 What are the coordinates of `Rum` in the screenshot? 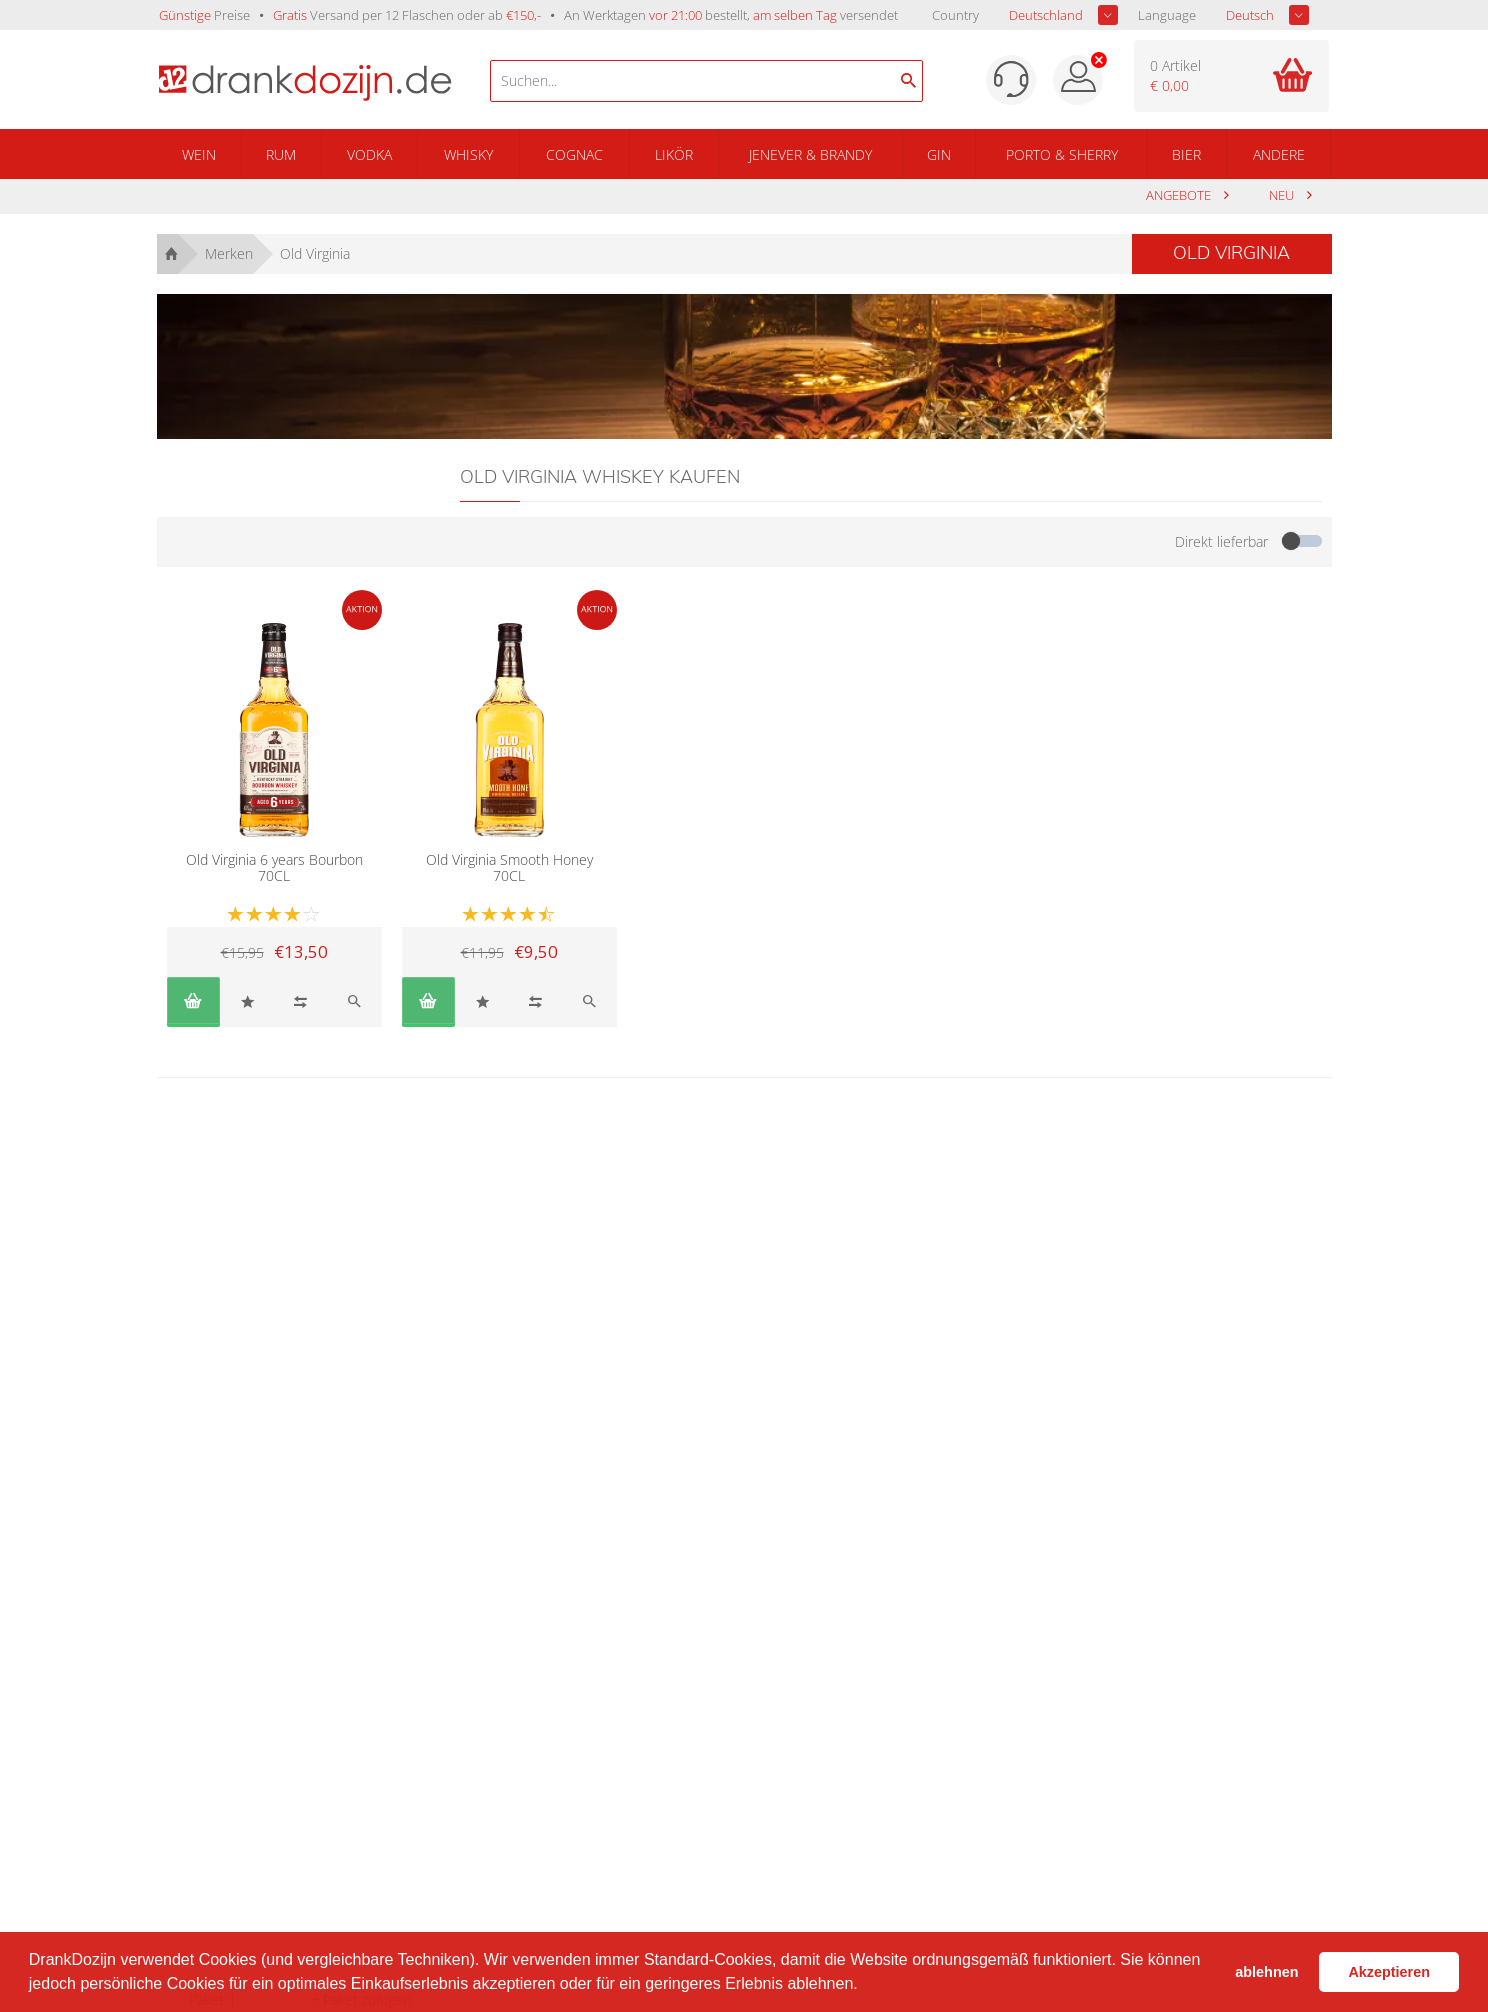 It's located at (281, 154).